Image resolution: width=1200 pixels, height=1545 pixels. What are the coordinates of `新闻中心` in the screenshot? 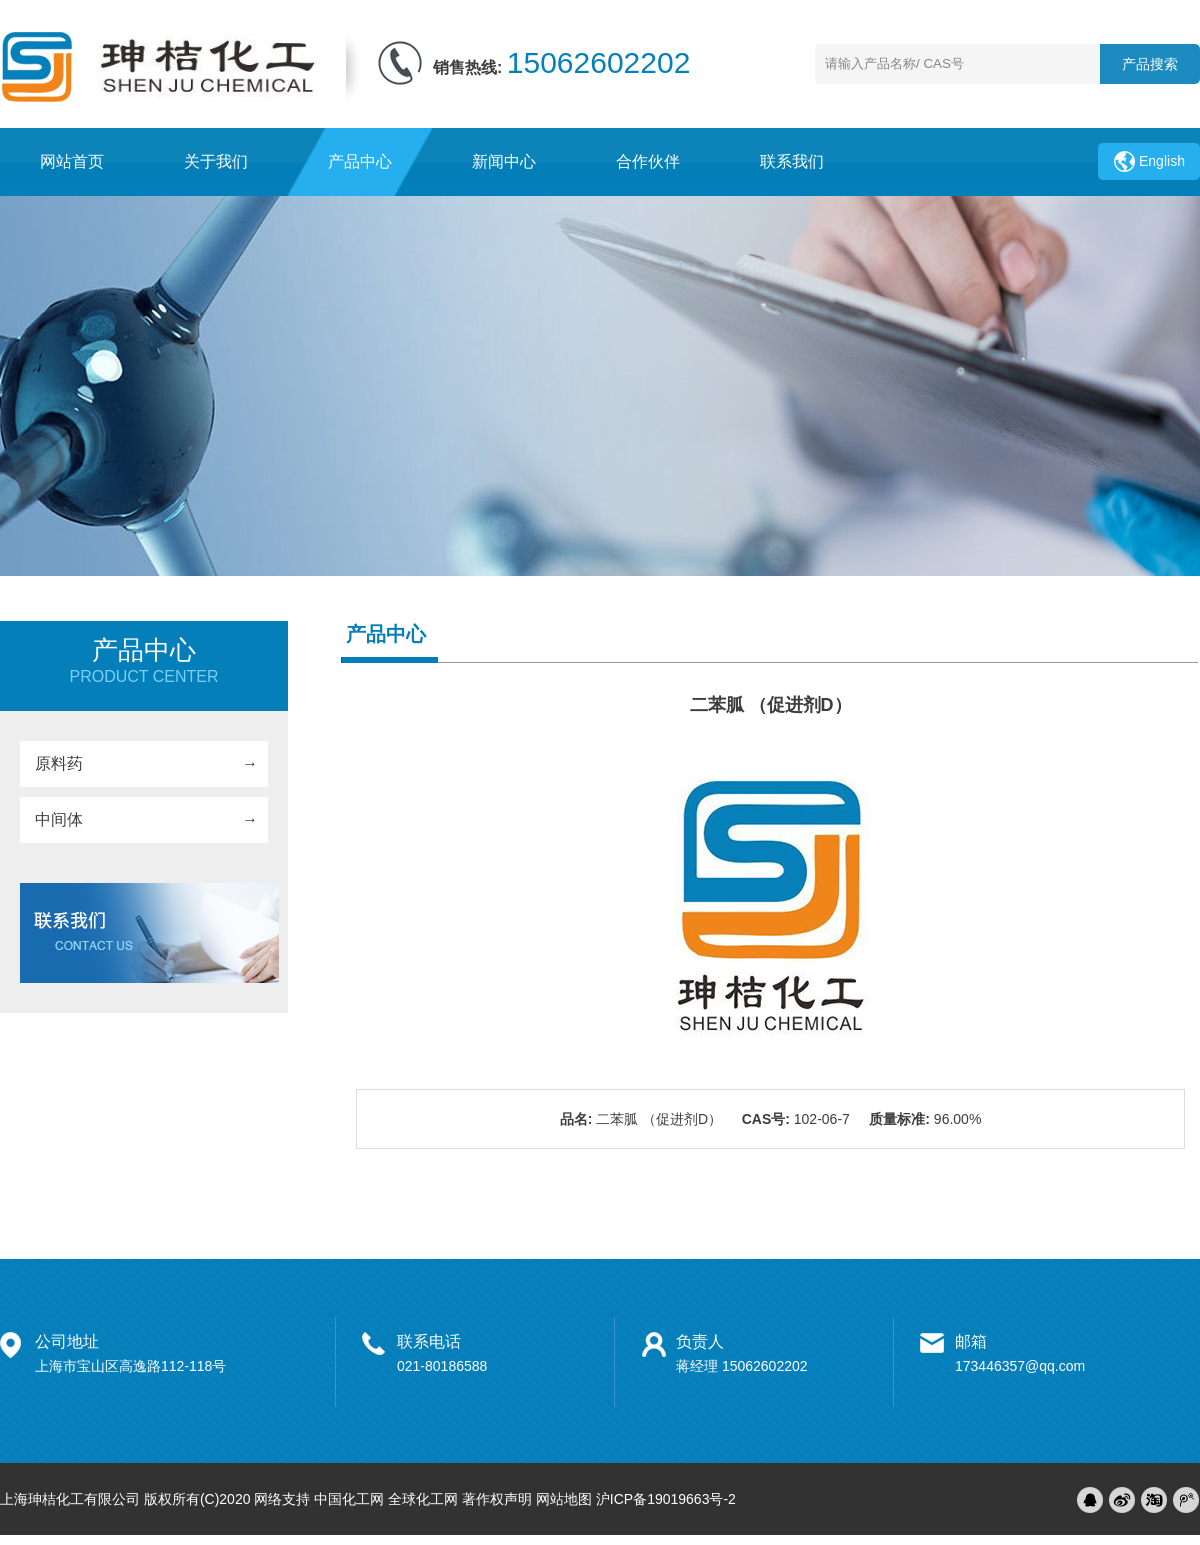 It's located at (504, 161).